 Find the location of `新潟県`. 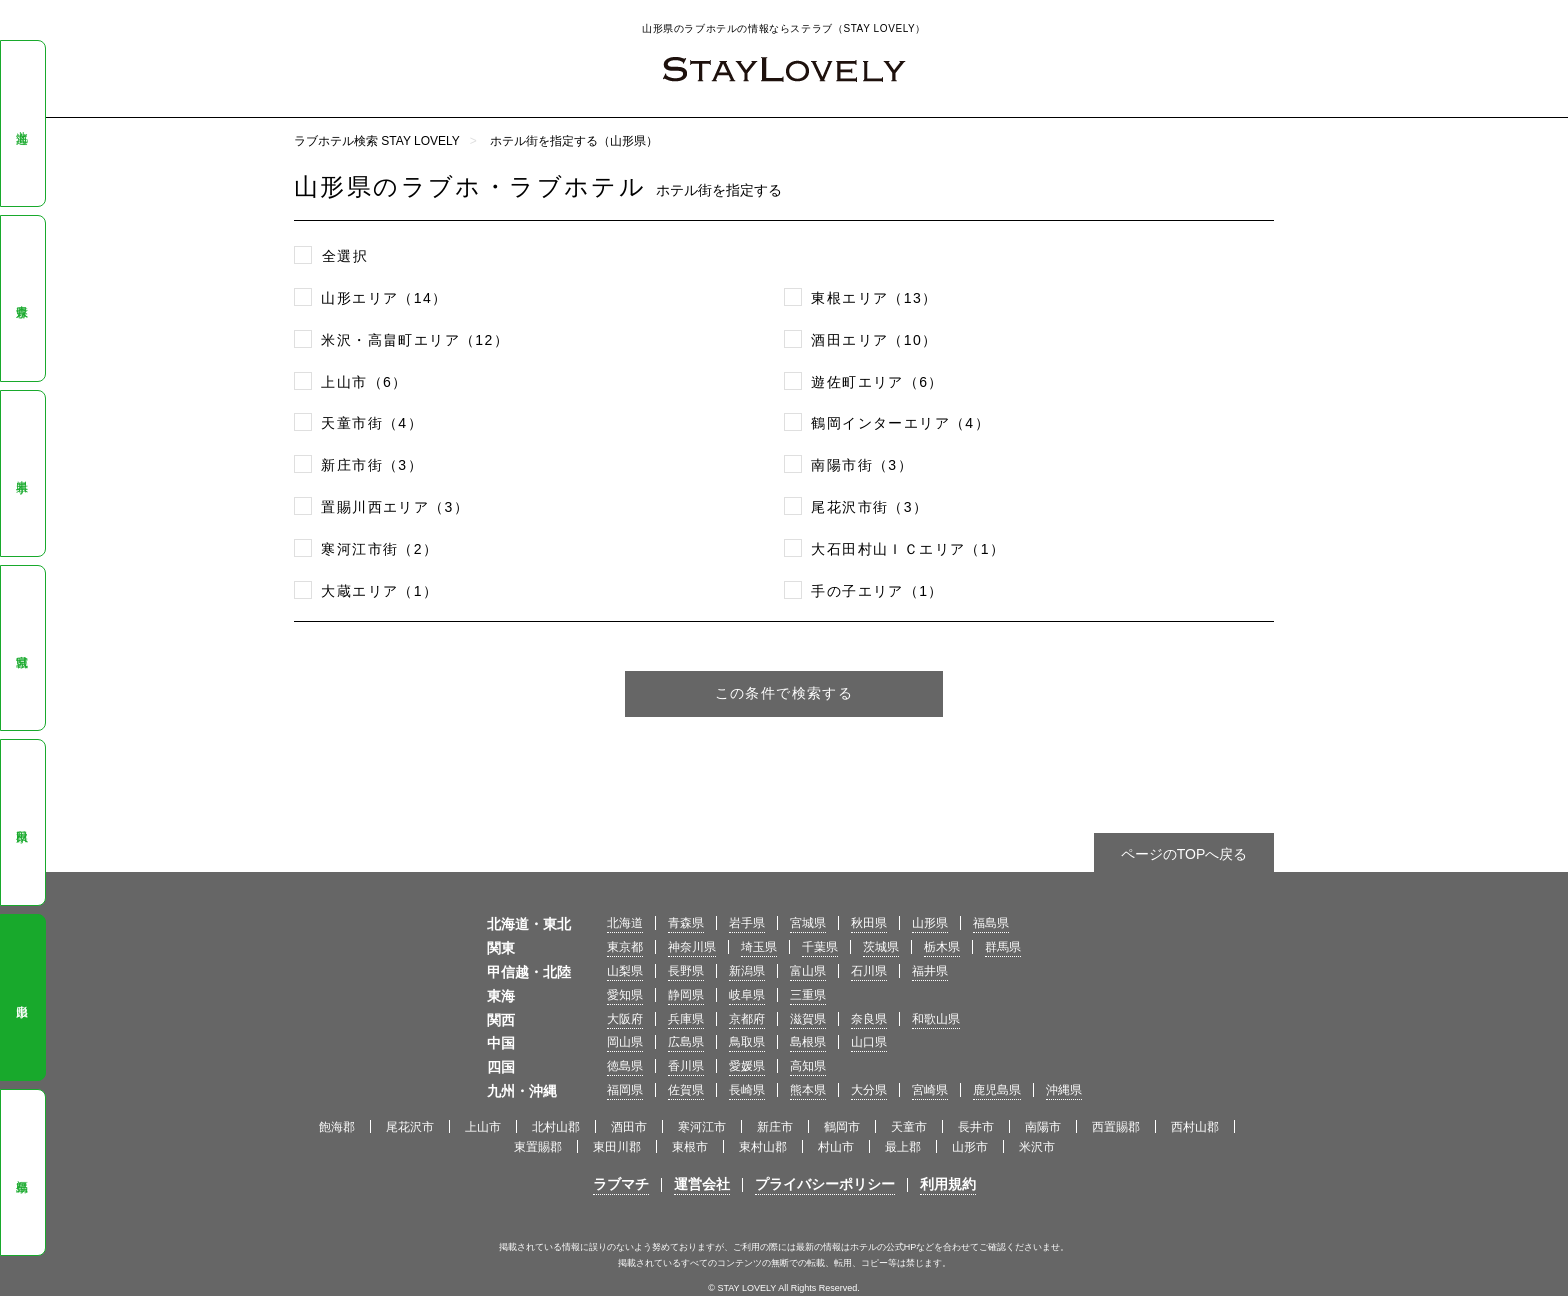

新潟県 is located at coordinates (747, 971).